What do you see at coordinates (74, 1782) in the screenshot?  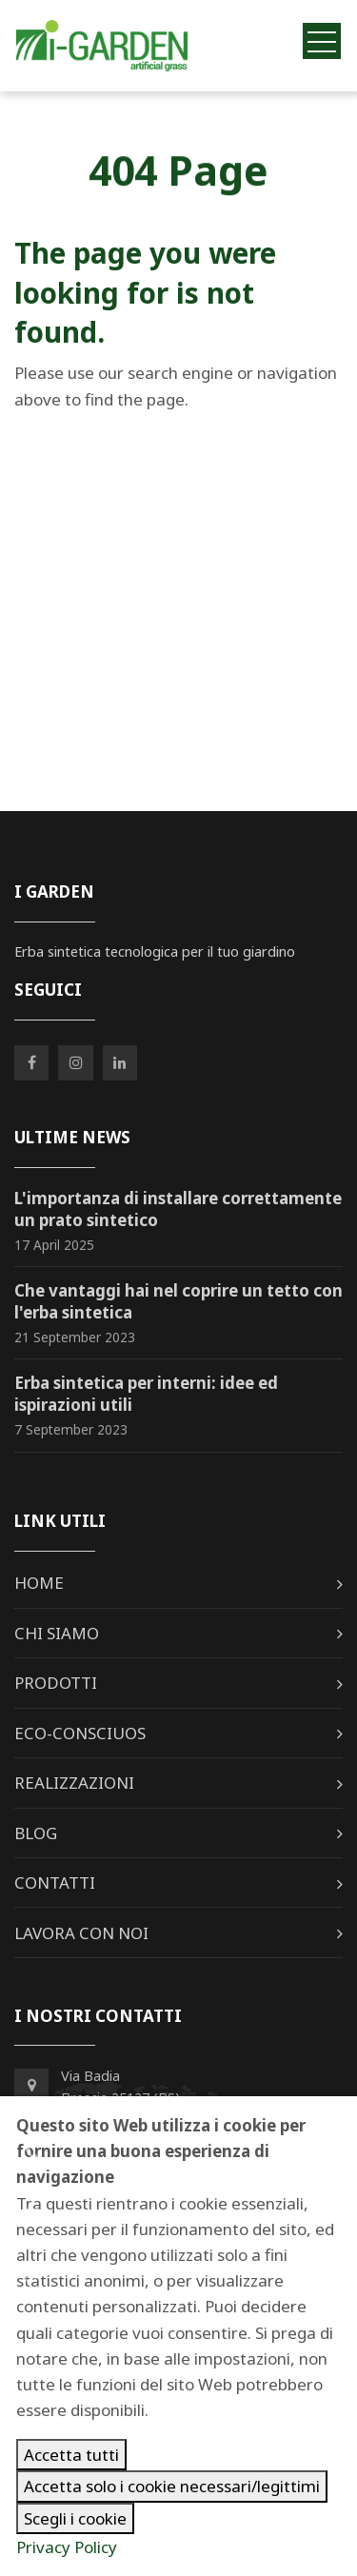 I see `Realizzazioni` at bounding box center [74, 1782].